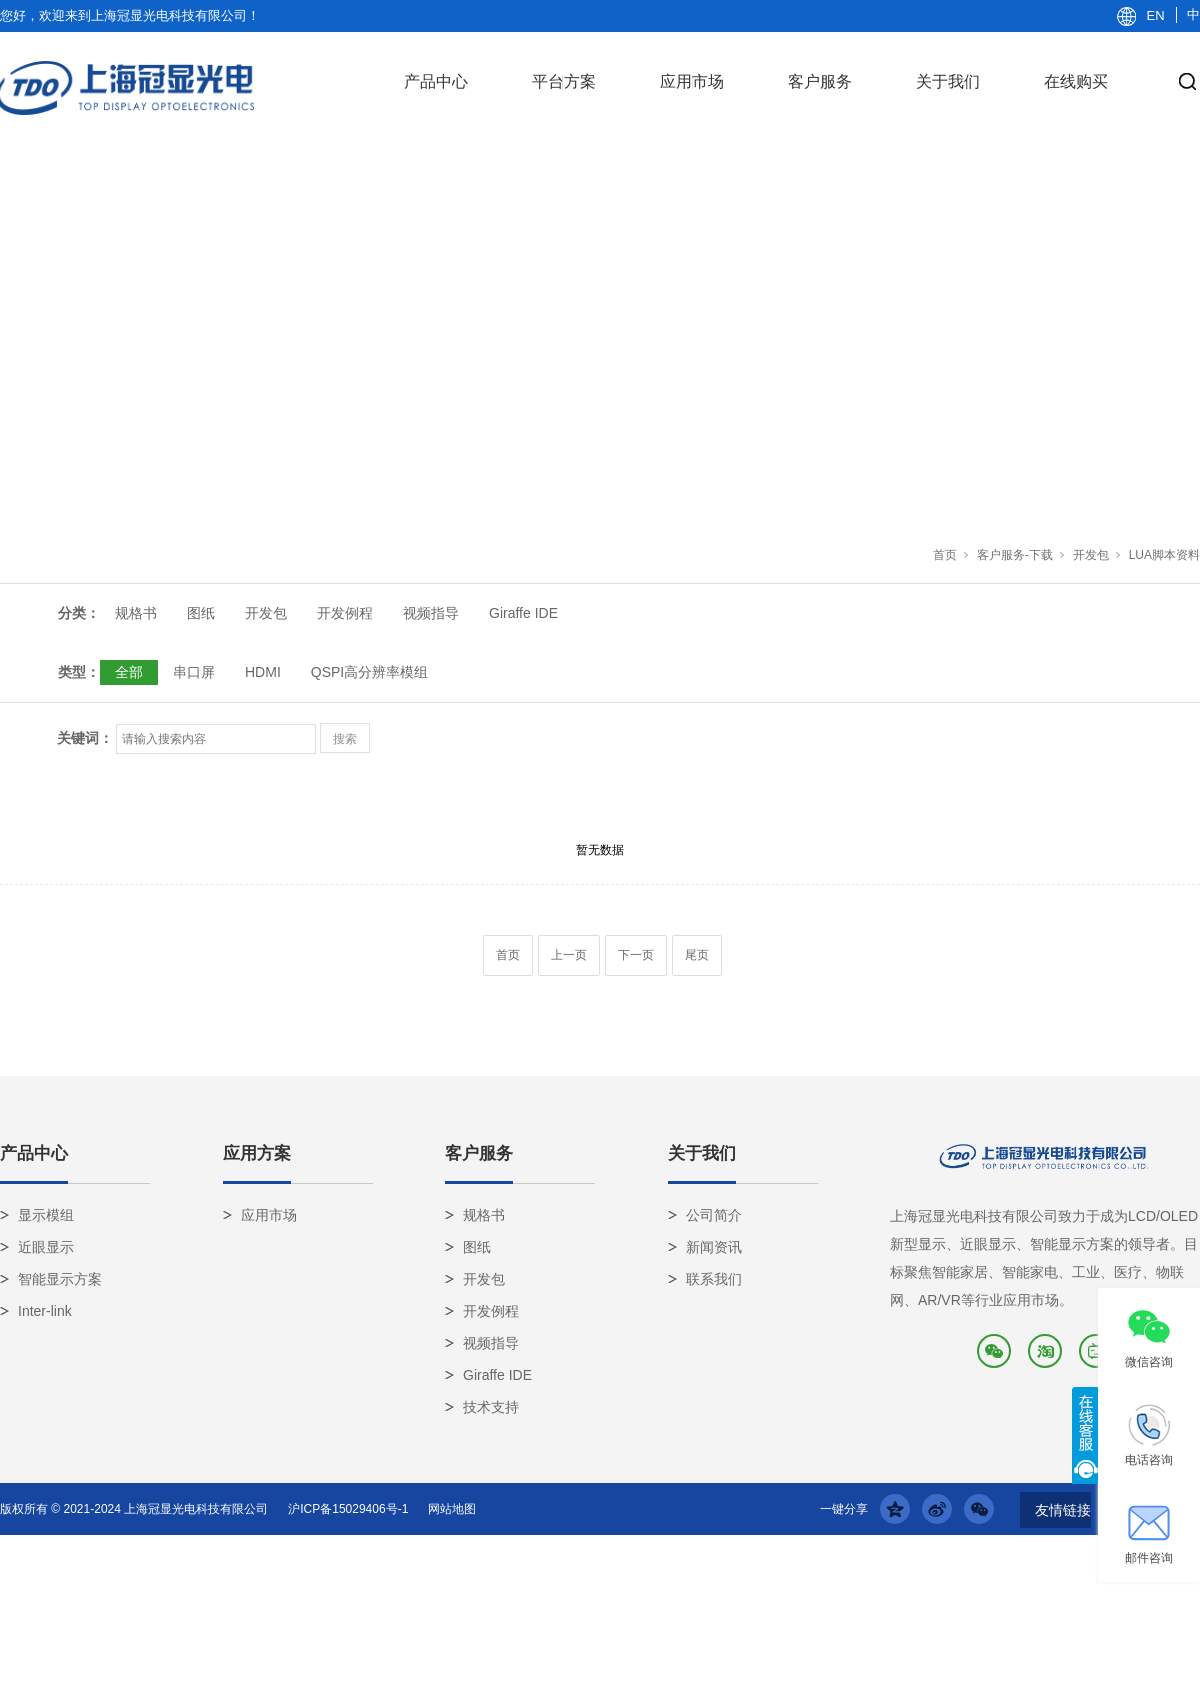  I want to click on 显示模组, so click(46, 1215).